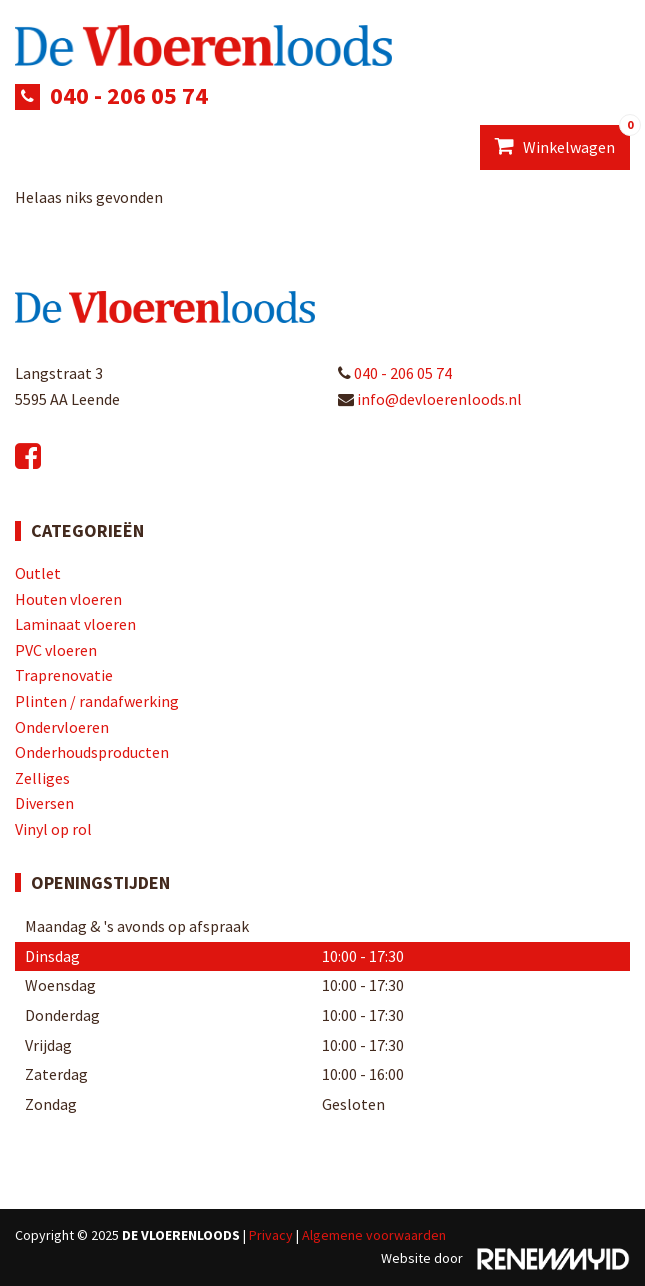  I want to click on Onderhoudsproducten, so click(92, 752).